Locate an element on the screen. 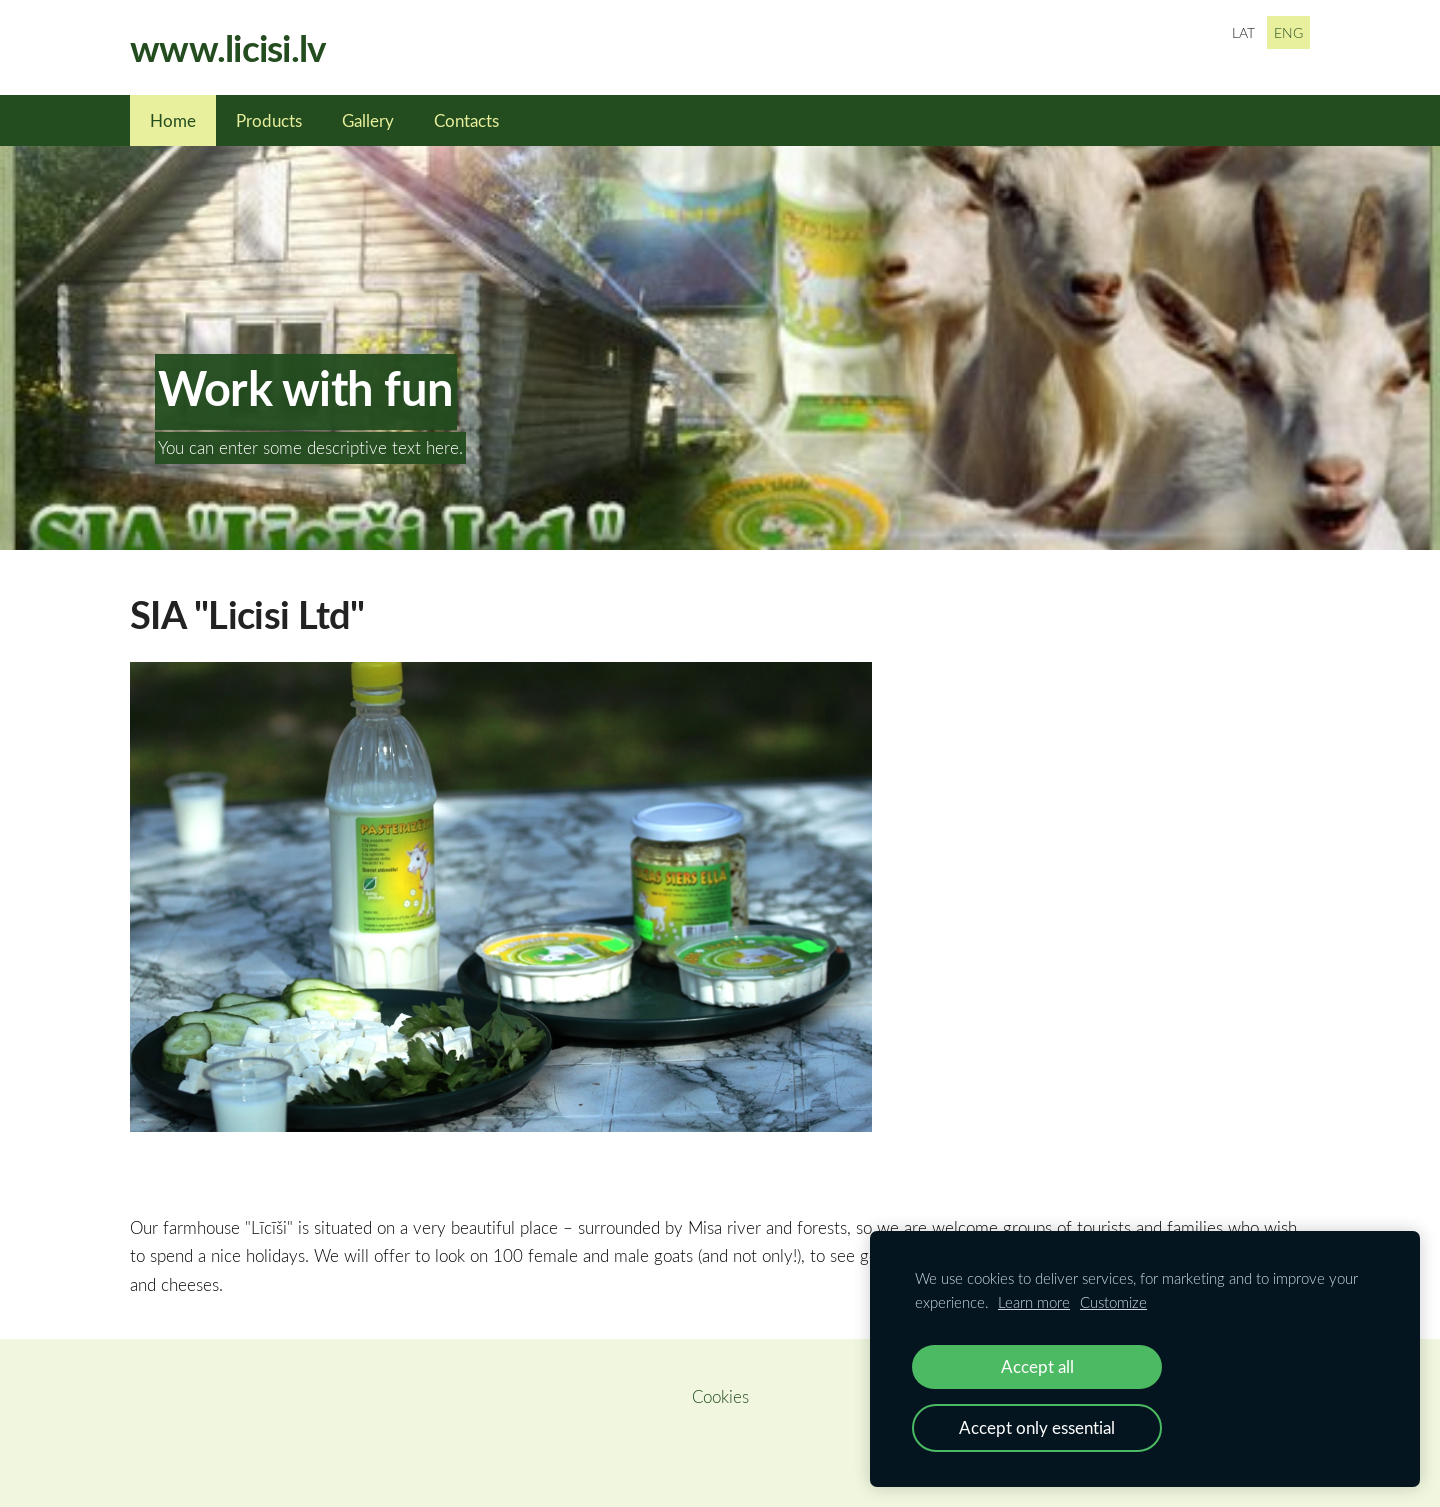 The image size is (1440, 1507). Cookies [menuitem] is located at coordinates (720, 1396).